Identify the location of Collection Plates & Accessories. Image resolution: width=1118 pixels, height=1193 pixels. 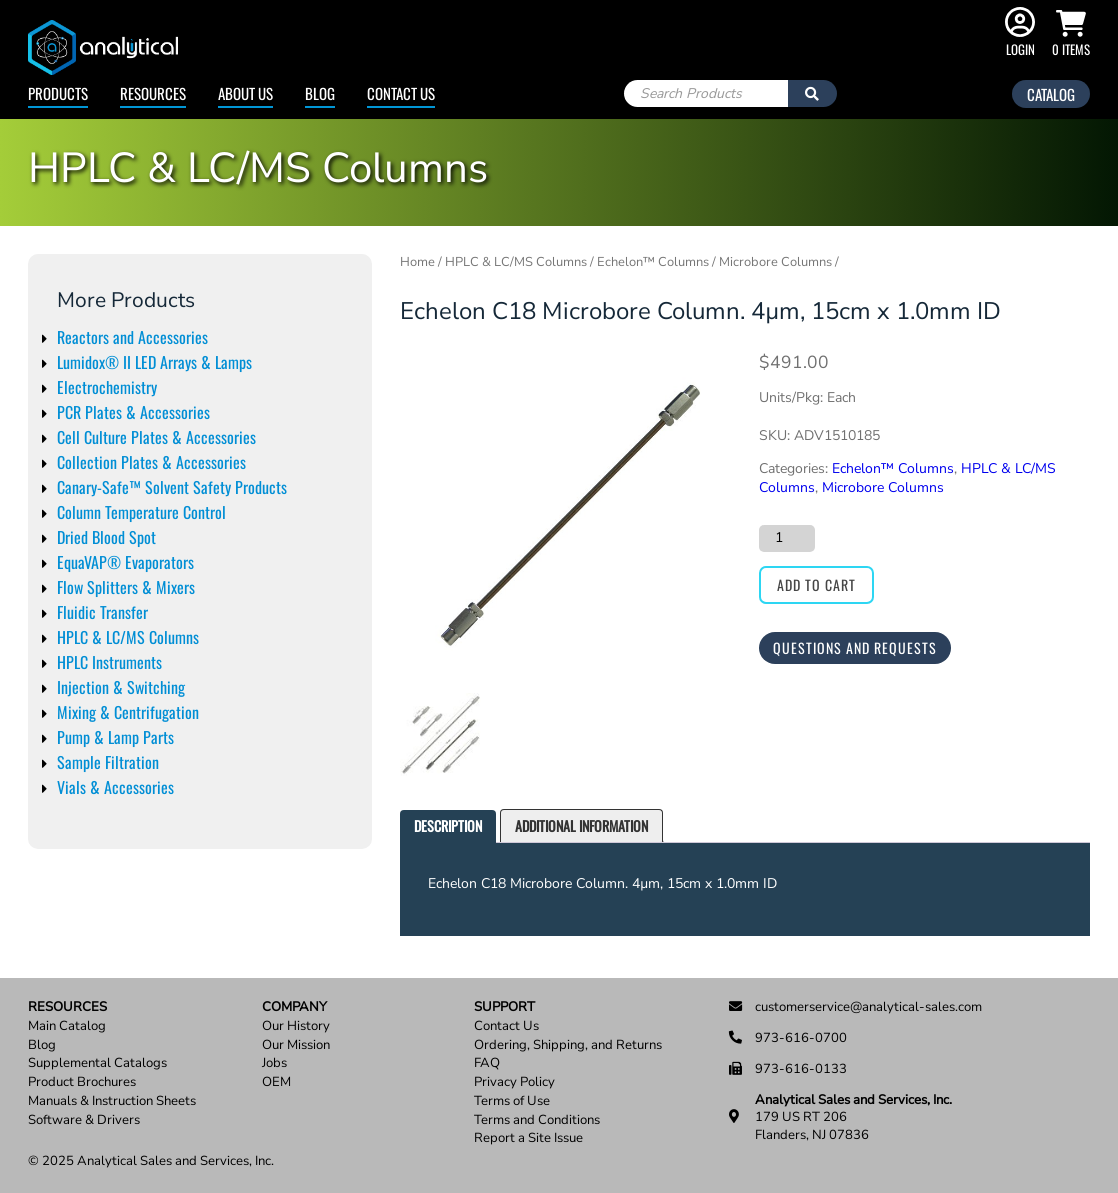
(151, 462).